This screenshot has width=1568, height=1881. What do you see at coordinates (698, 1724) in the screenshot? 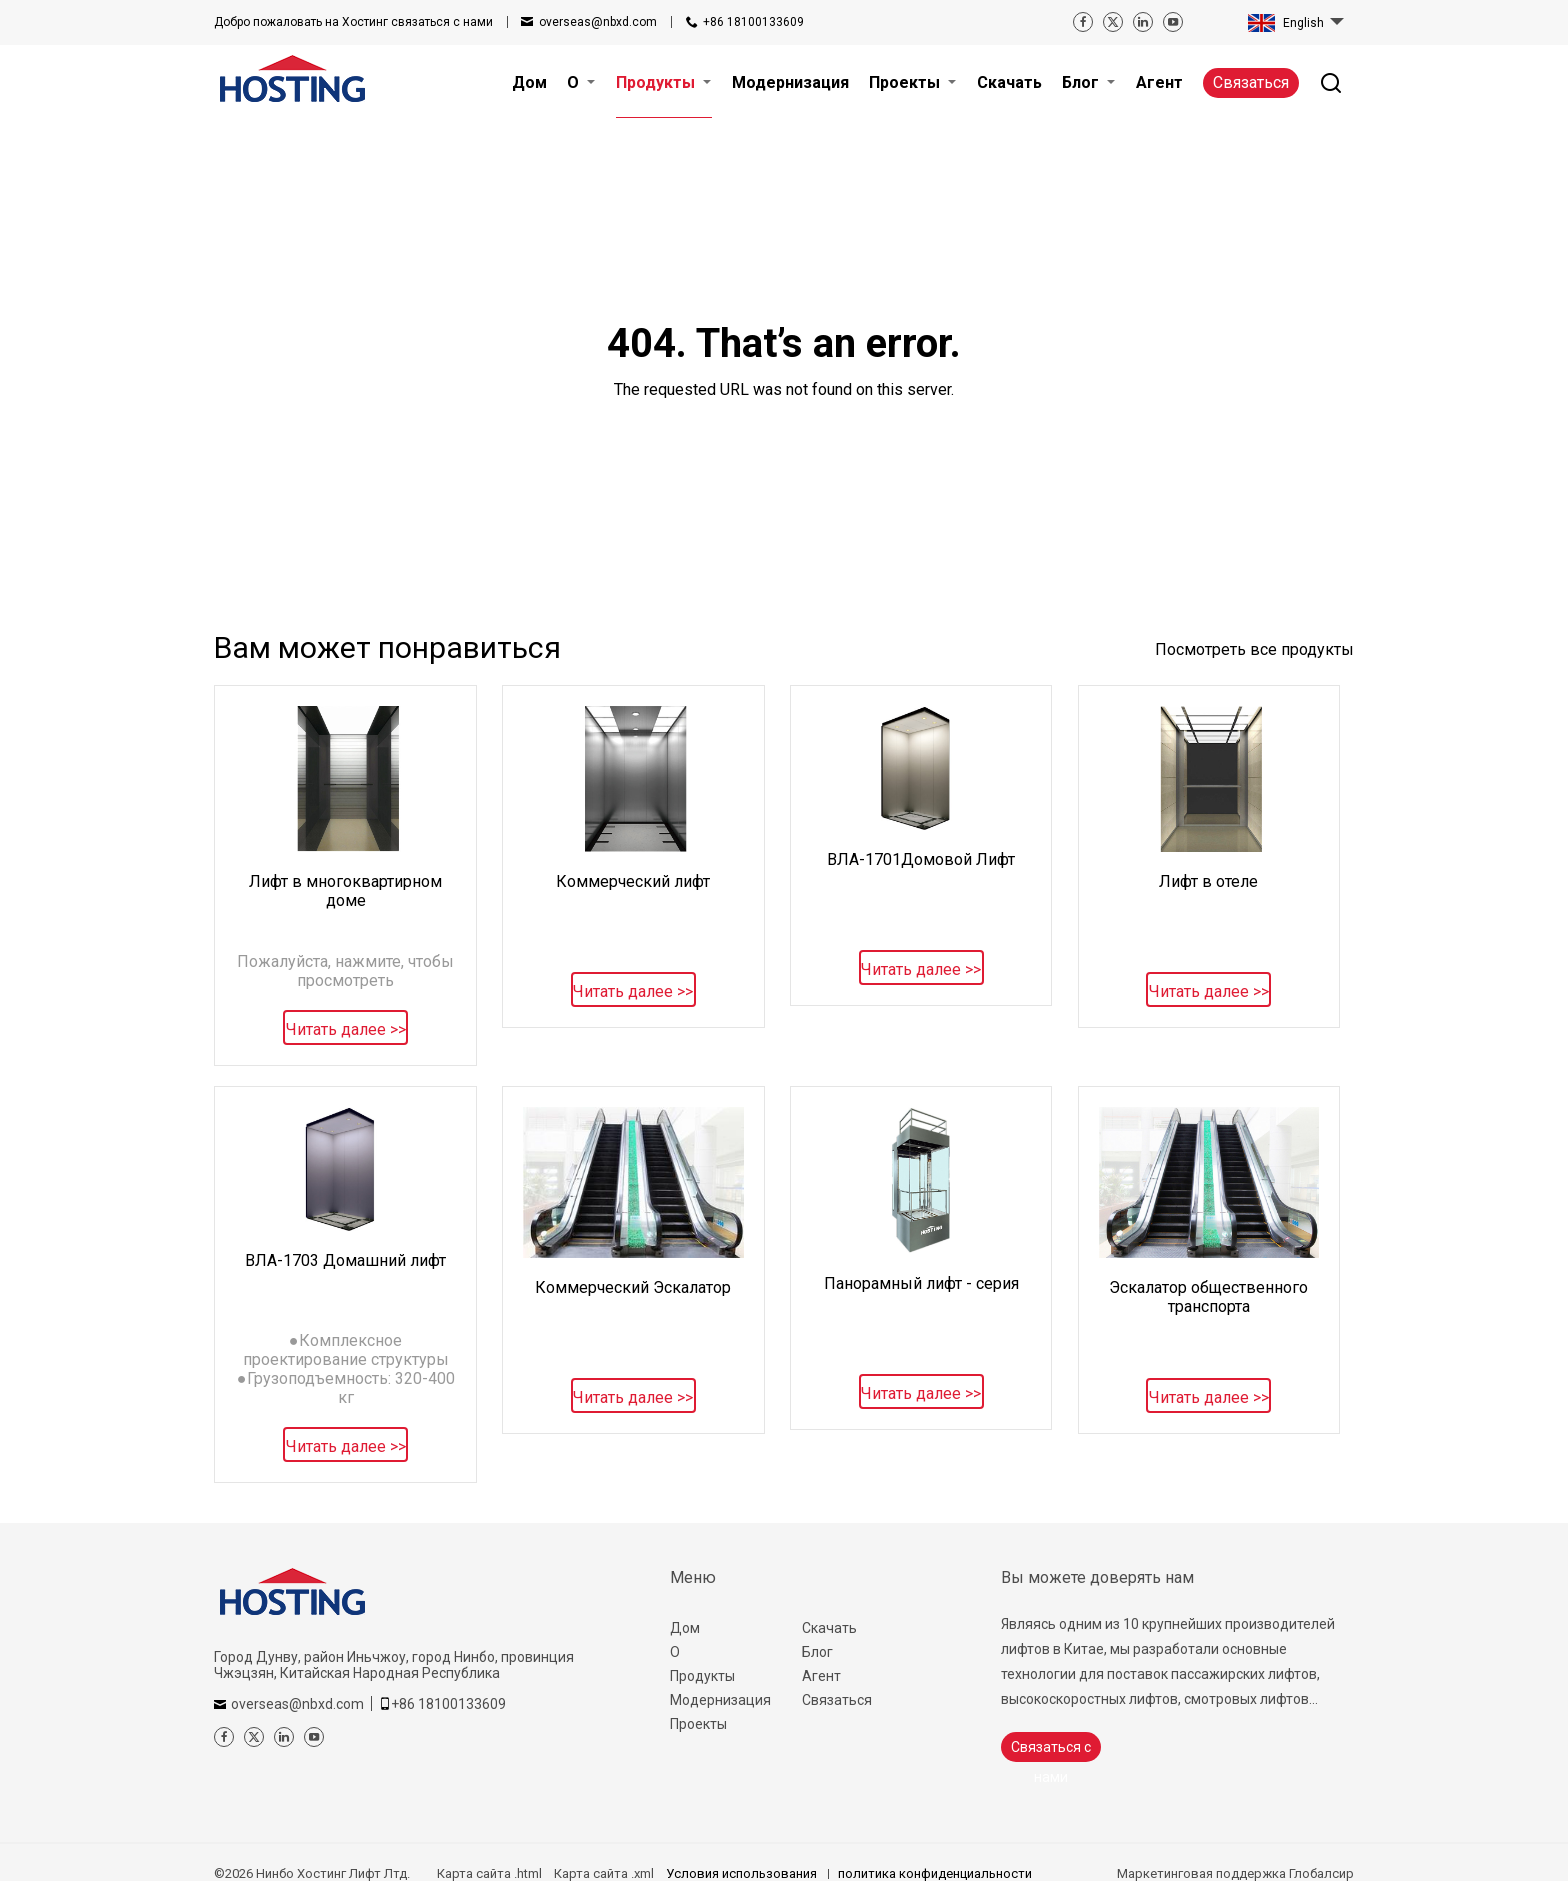
I see `Проекты` at bounding box center [698, 1724].